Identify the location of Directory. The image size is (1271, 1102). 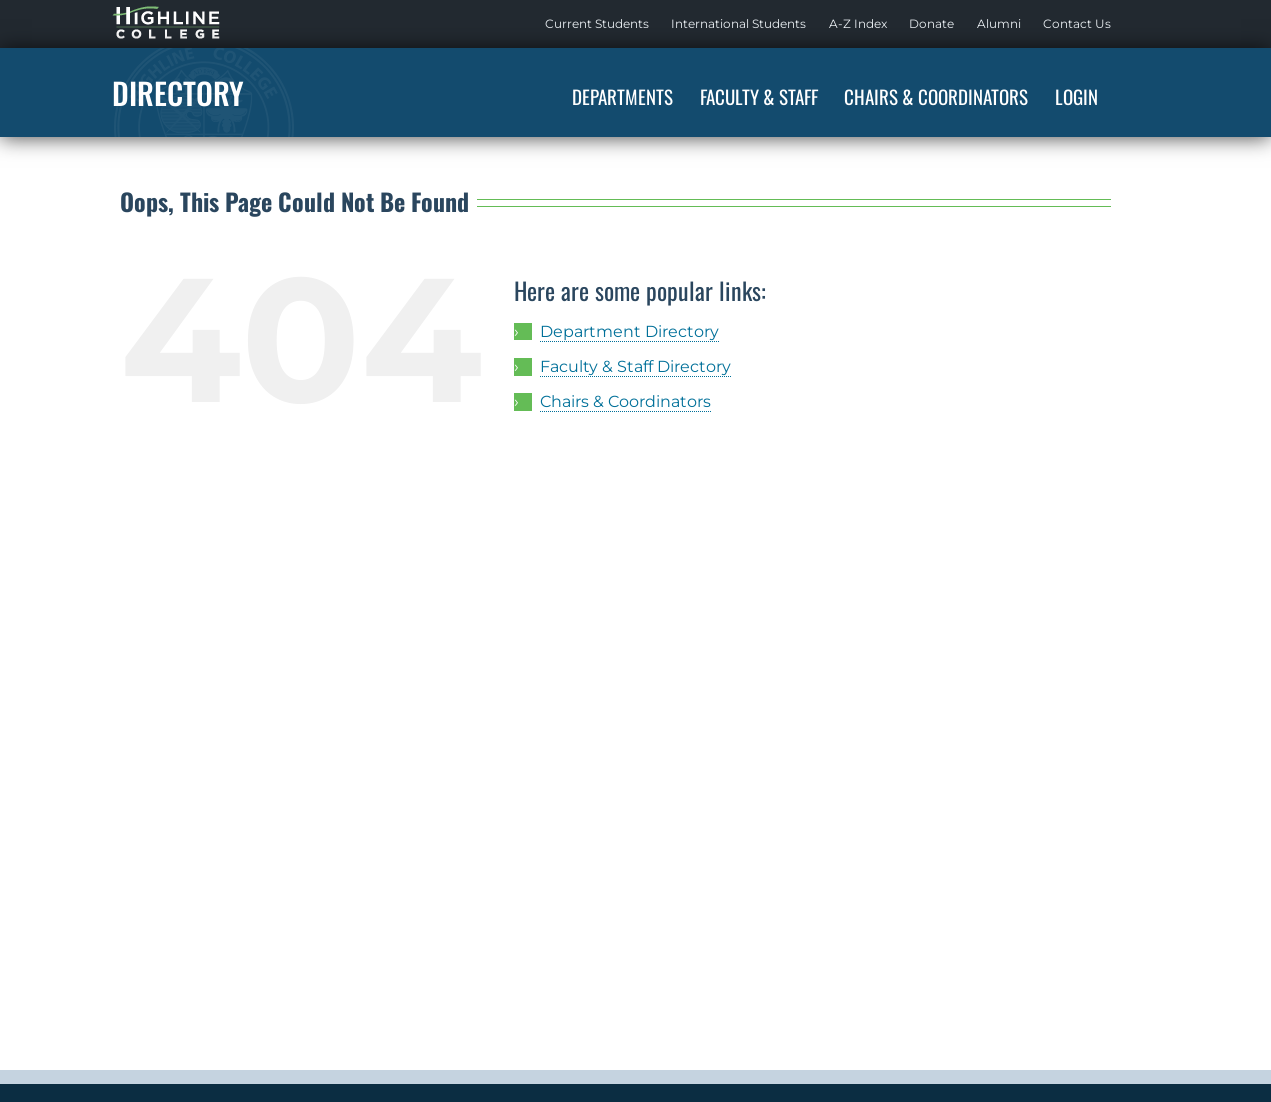
(178, 92).